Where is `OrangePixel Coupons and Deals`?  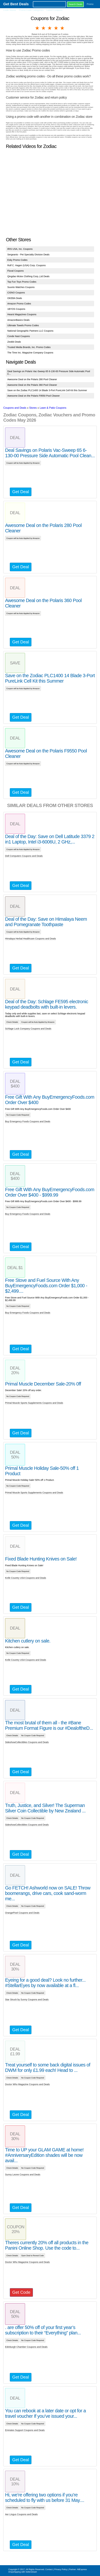 OrangePixel Coupons and Deals is located at coordinates (22, 1912).